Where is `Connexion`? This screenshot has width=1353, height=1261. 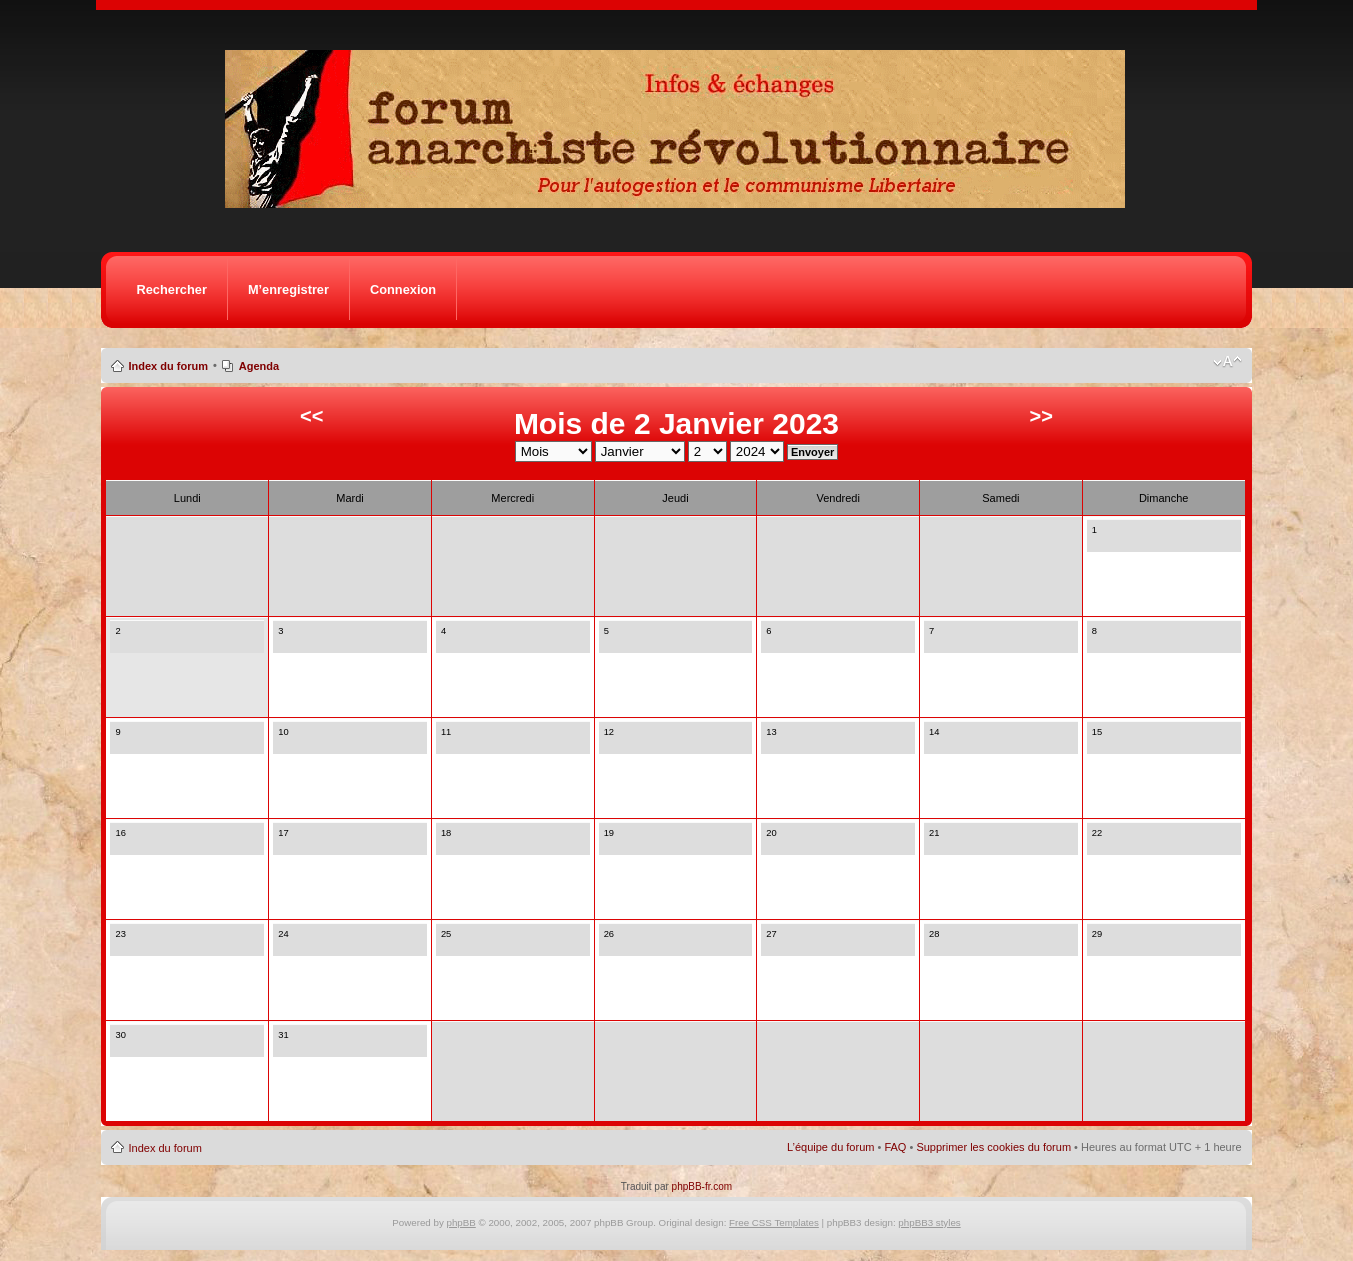 Connexion is located at coordinates (403, 289).